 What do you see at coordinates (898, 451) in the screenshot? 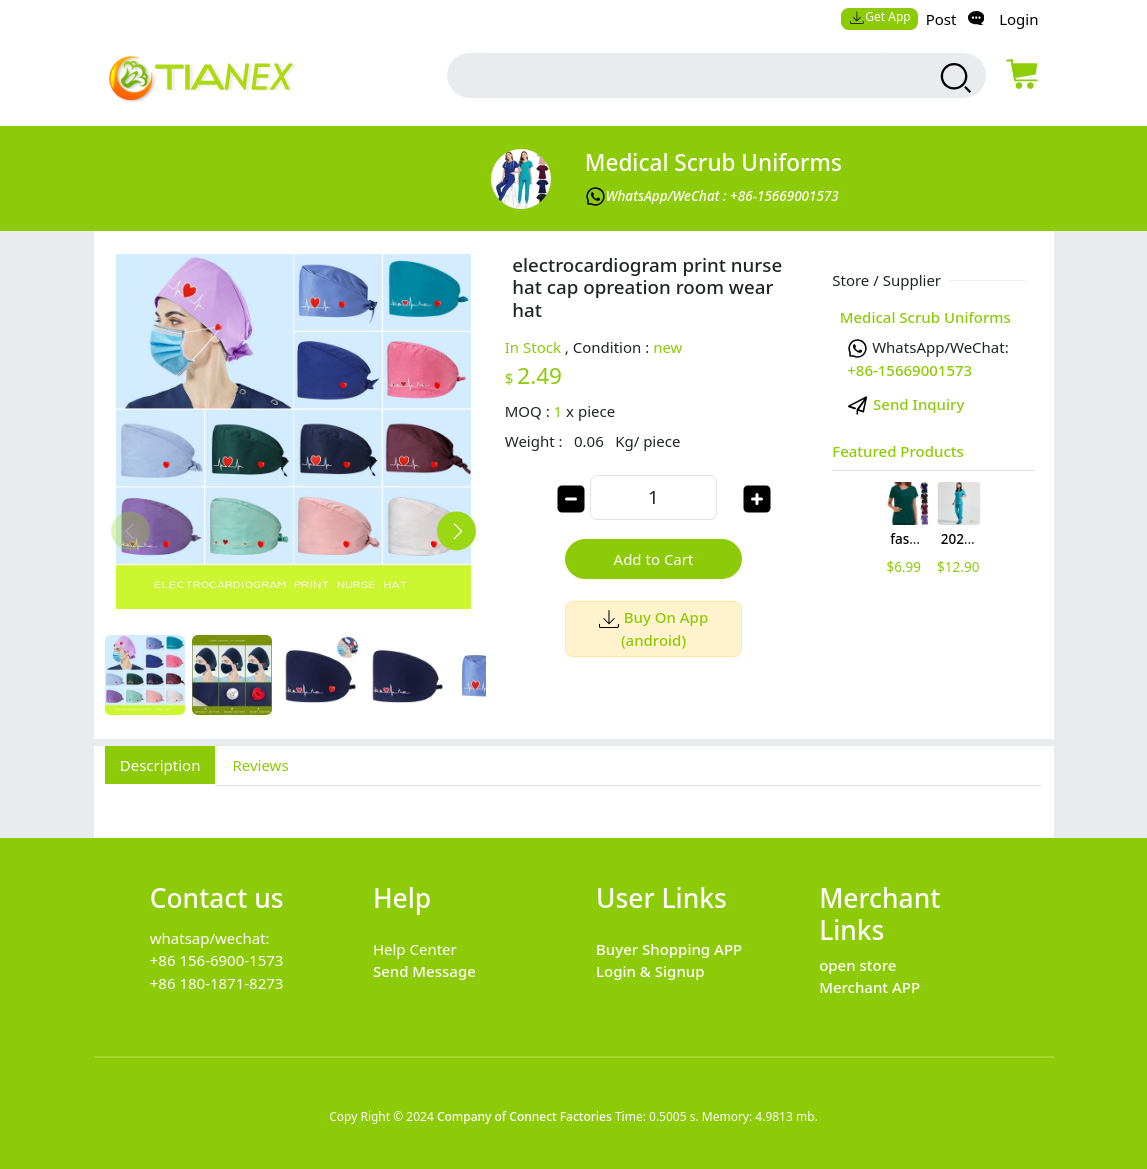
I see `Featured Products` at bounding box center [898, 451].